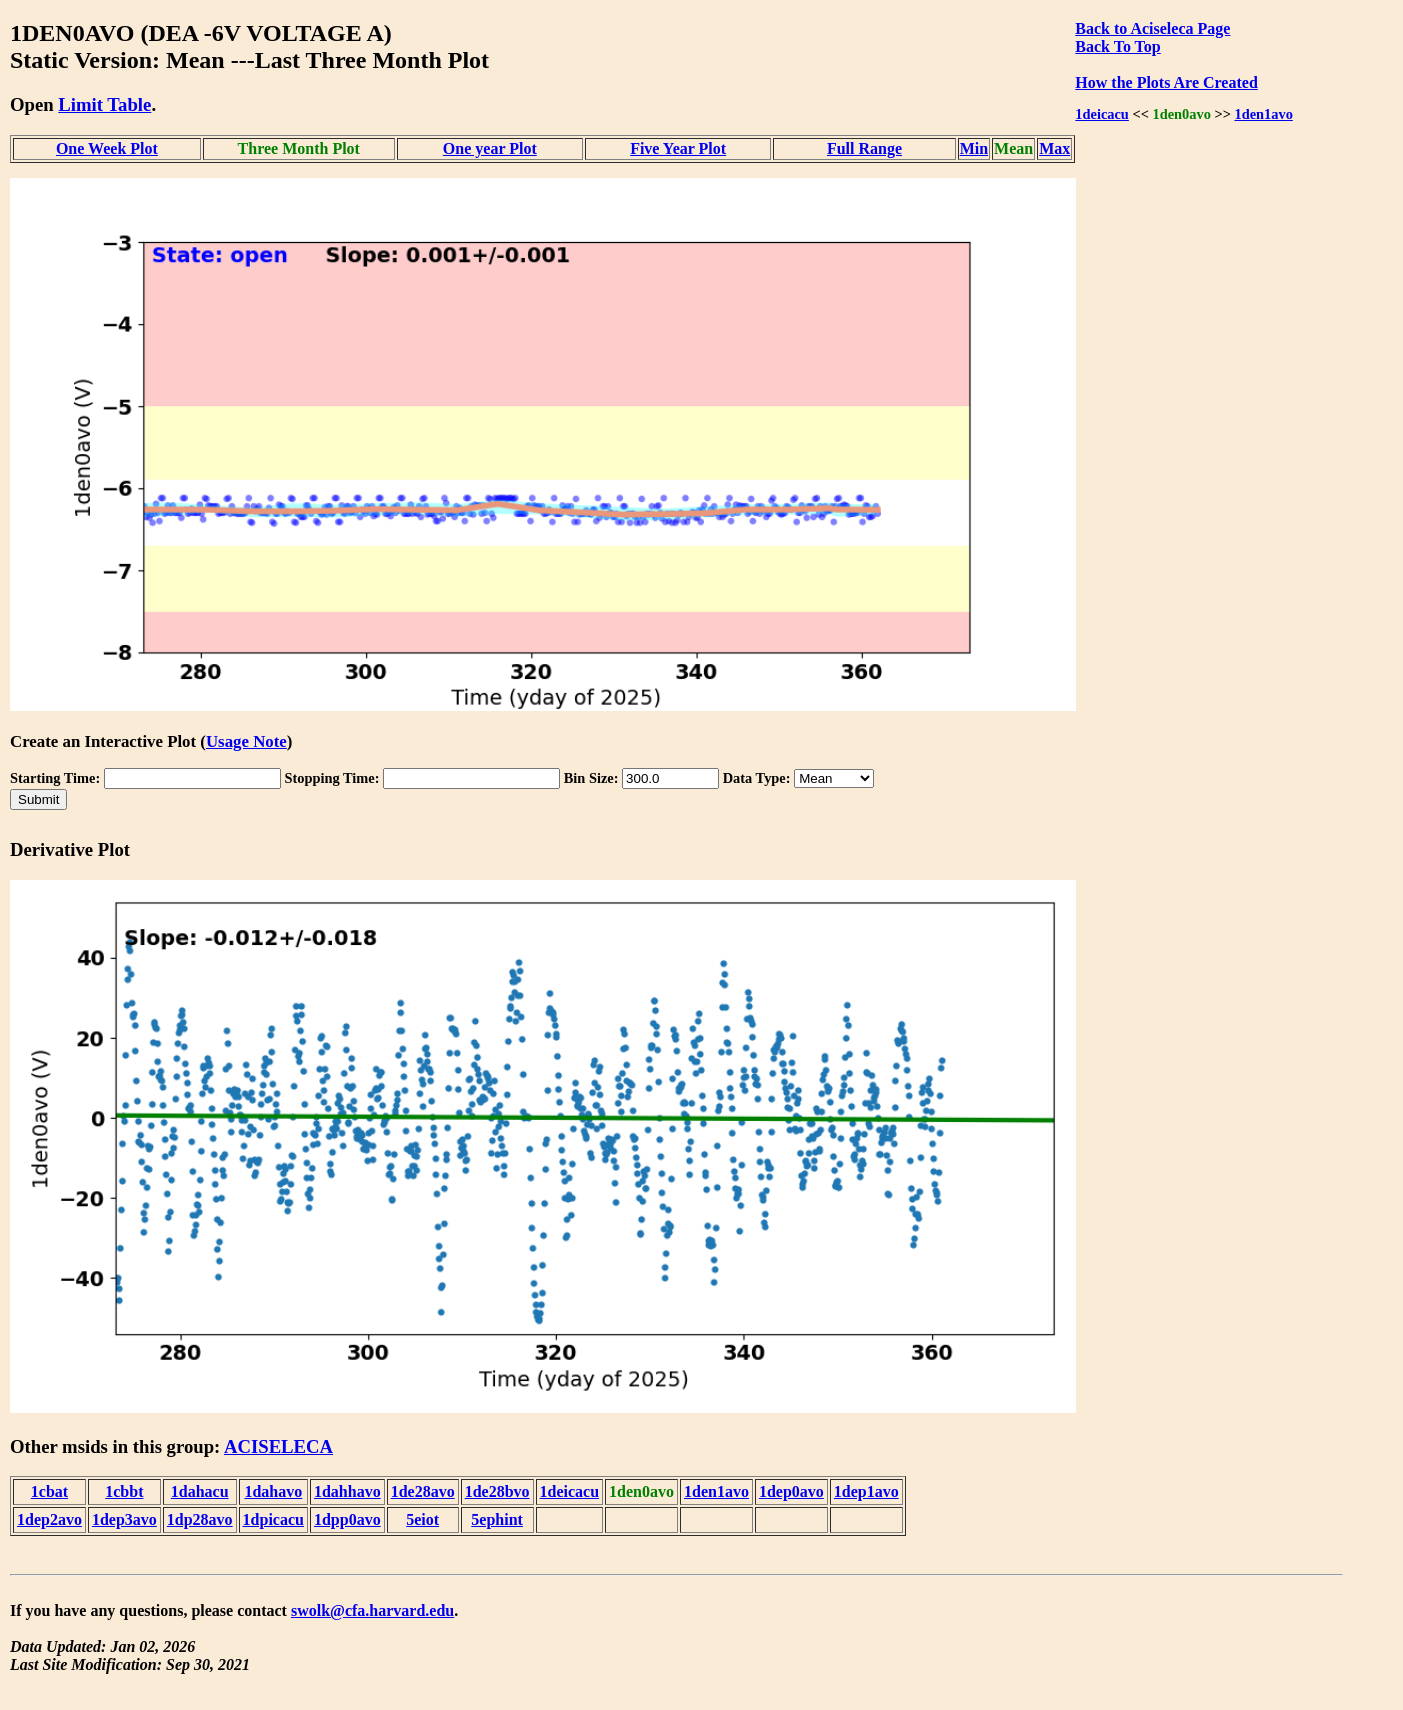 This screenshot has width=1403, height=1710. I want to click on One Week Plot, so click(107, 148).